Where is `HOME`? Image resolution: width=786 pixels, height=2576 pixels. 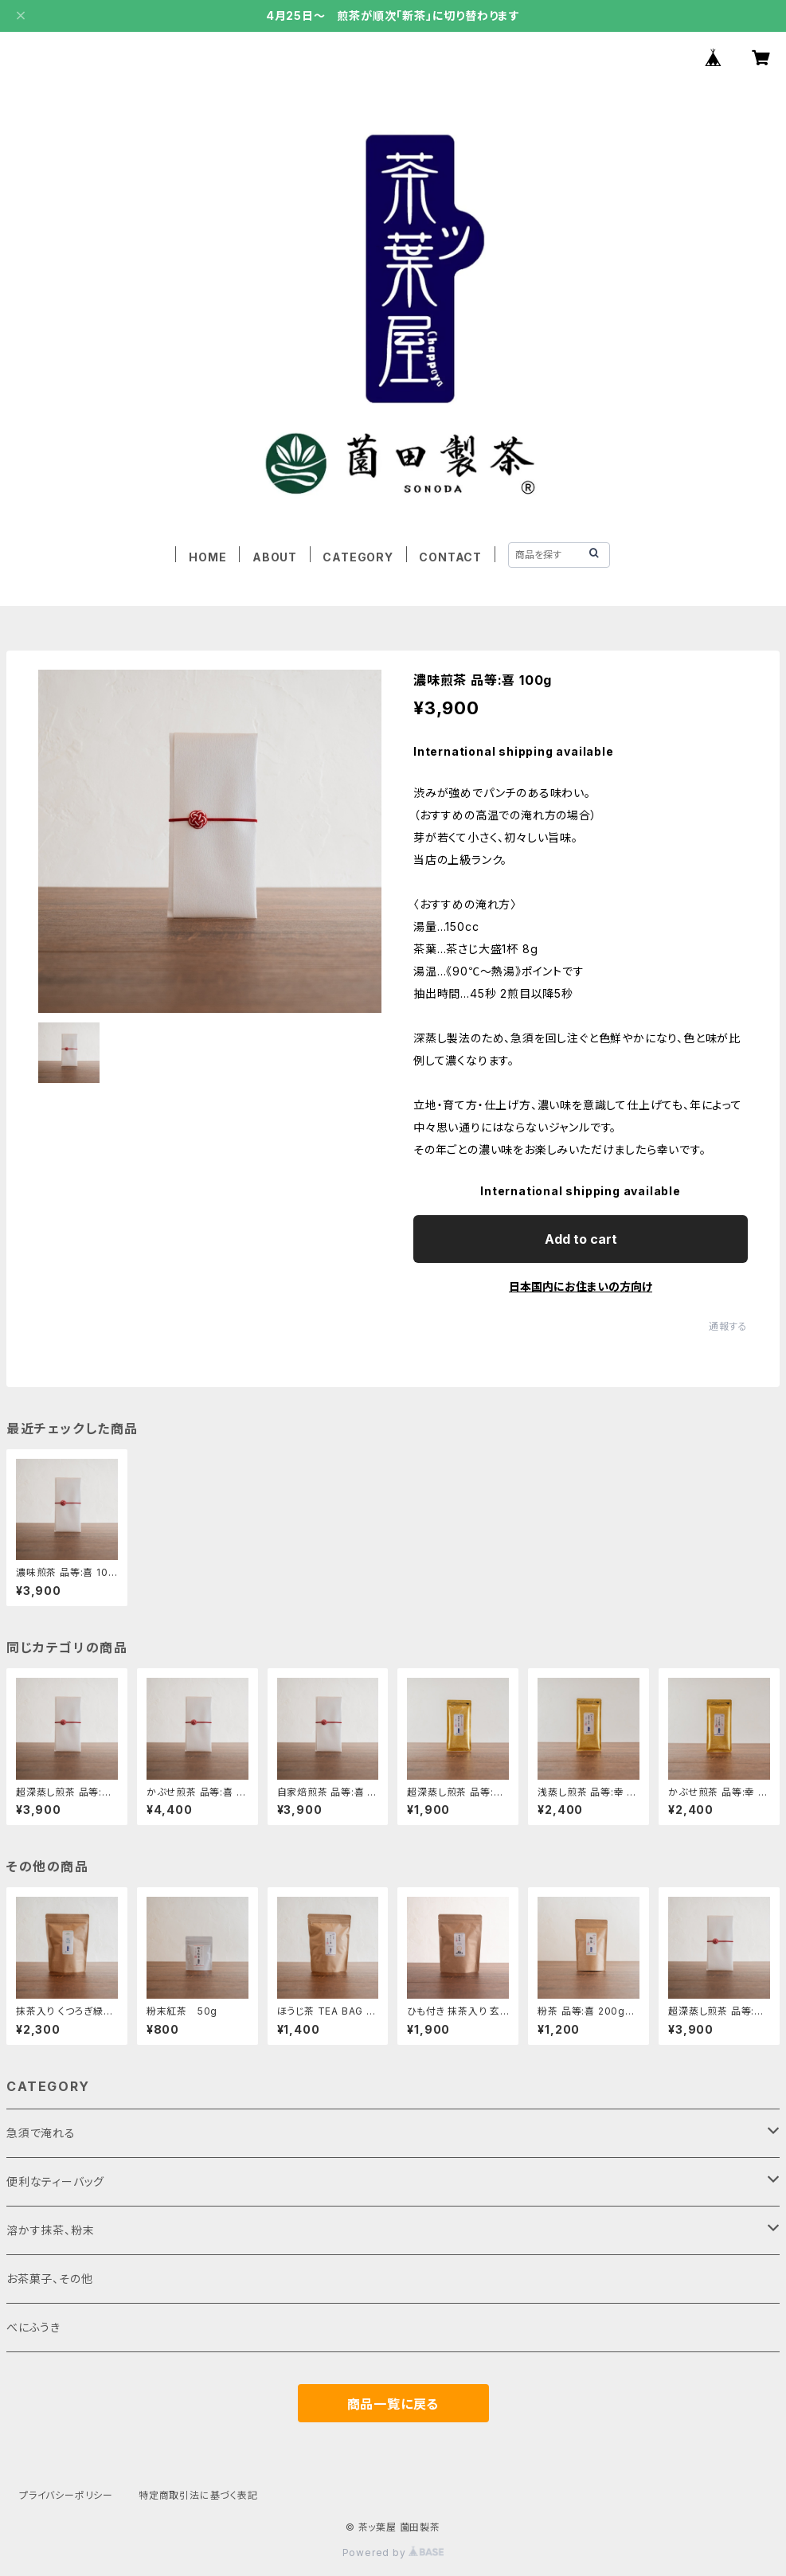 HOME is located at coordinates (207, 557).